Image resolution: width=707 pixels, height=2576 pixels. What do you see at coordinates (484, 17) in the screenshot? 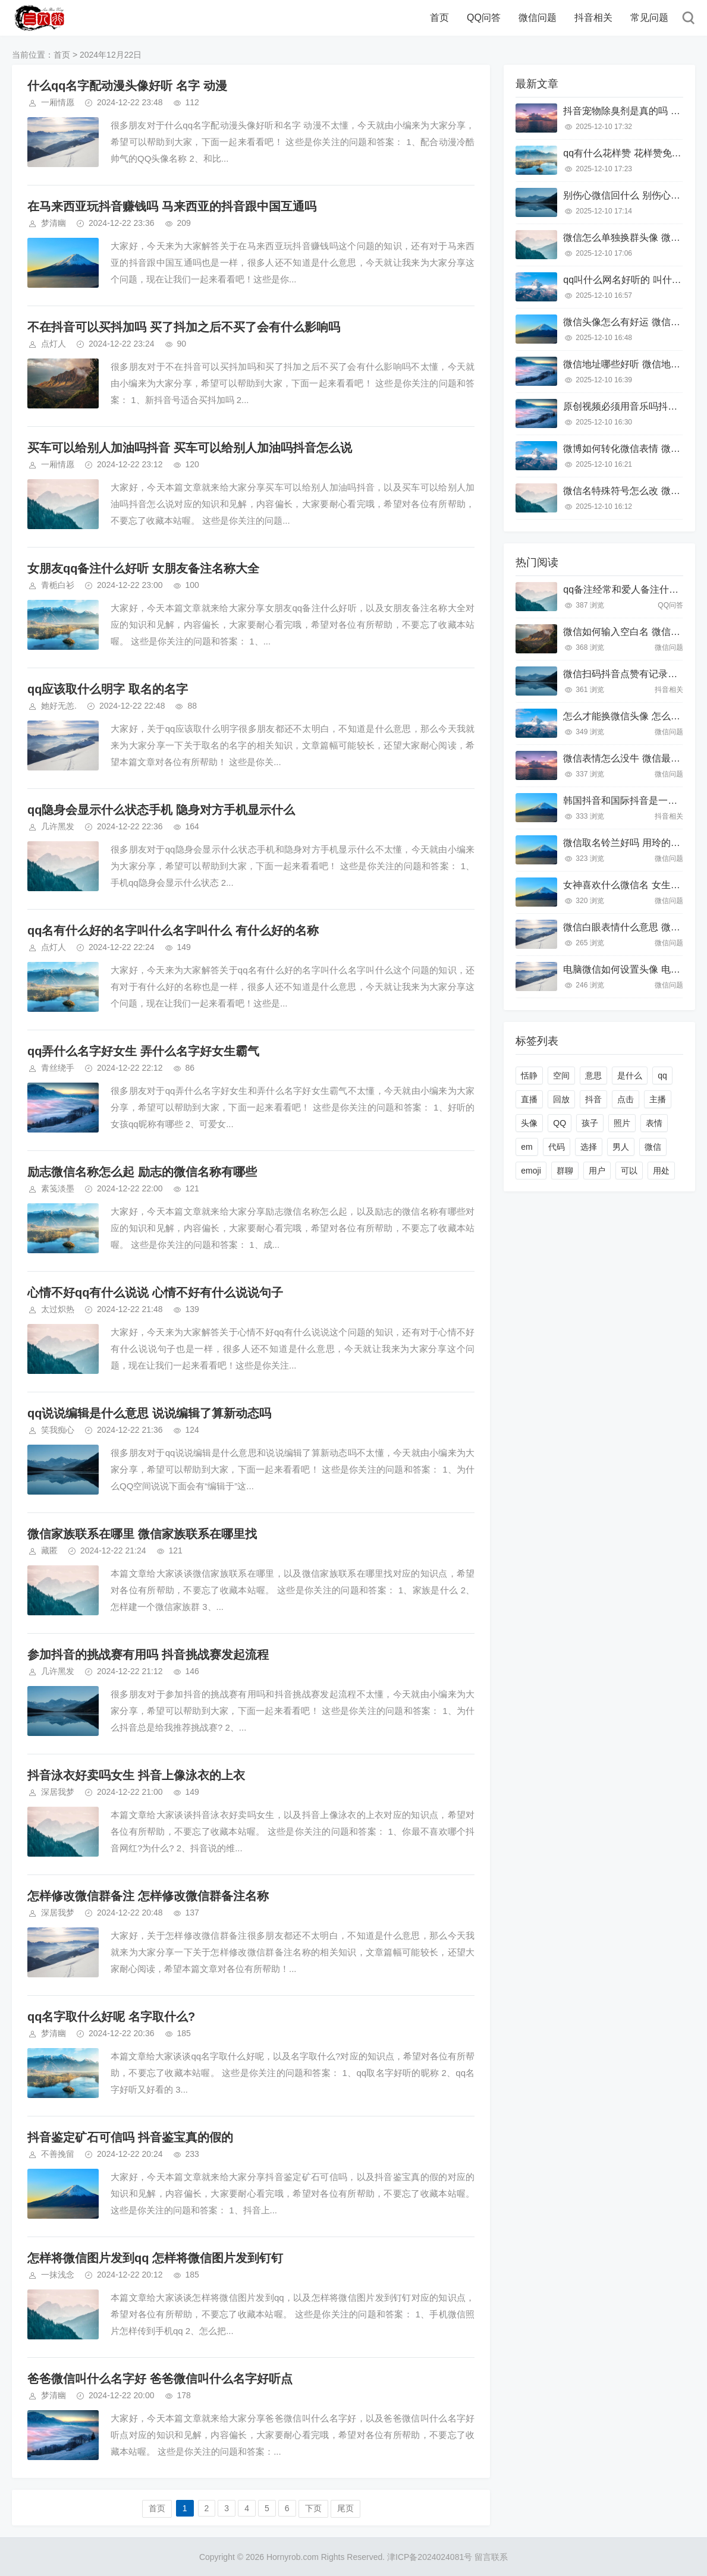
I see `QQ问答` at bounding box center [484, 17].